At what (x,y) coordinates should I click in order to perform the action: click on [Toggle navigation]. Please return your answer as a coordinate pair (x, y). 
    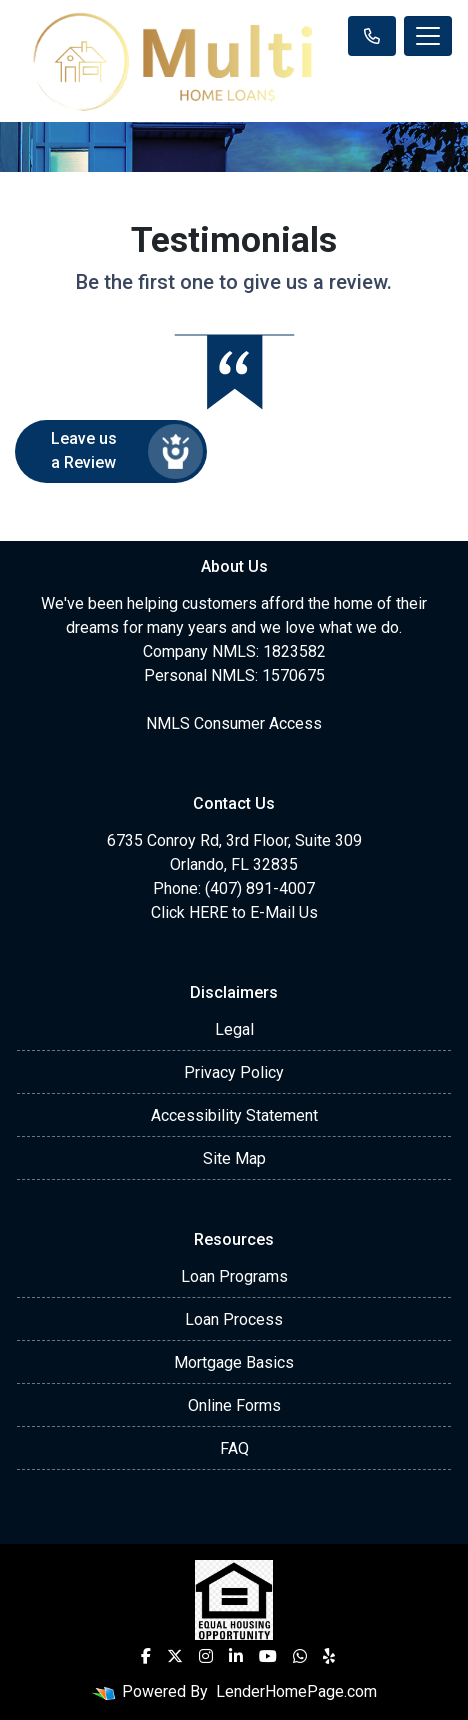
    Looking at the image, I should click on (428, 36).